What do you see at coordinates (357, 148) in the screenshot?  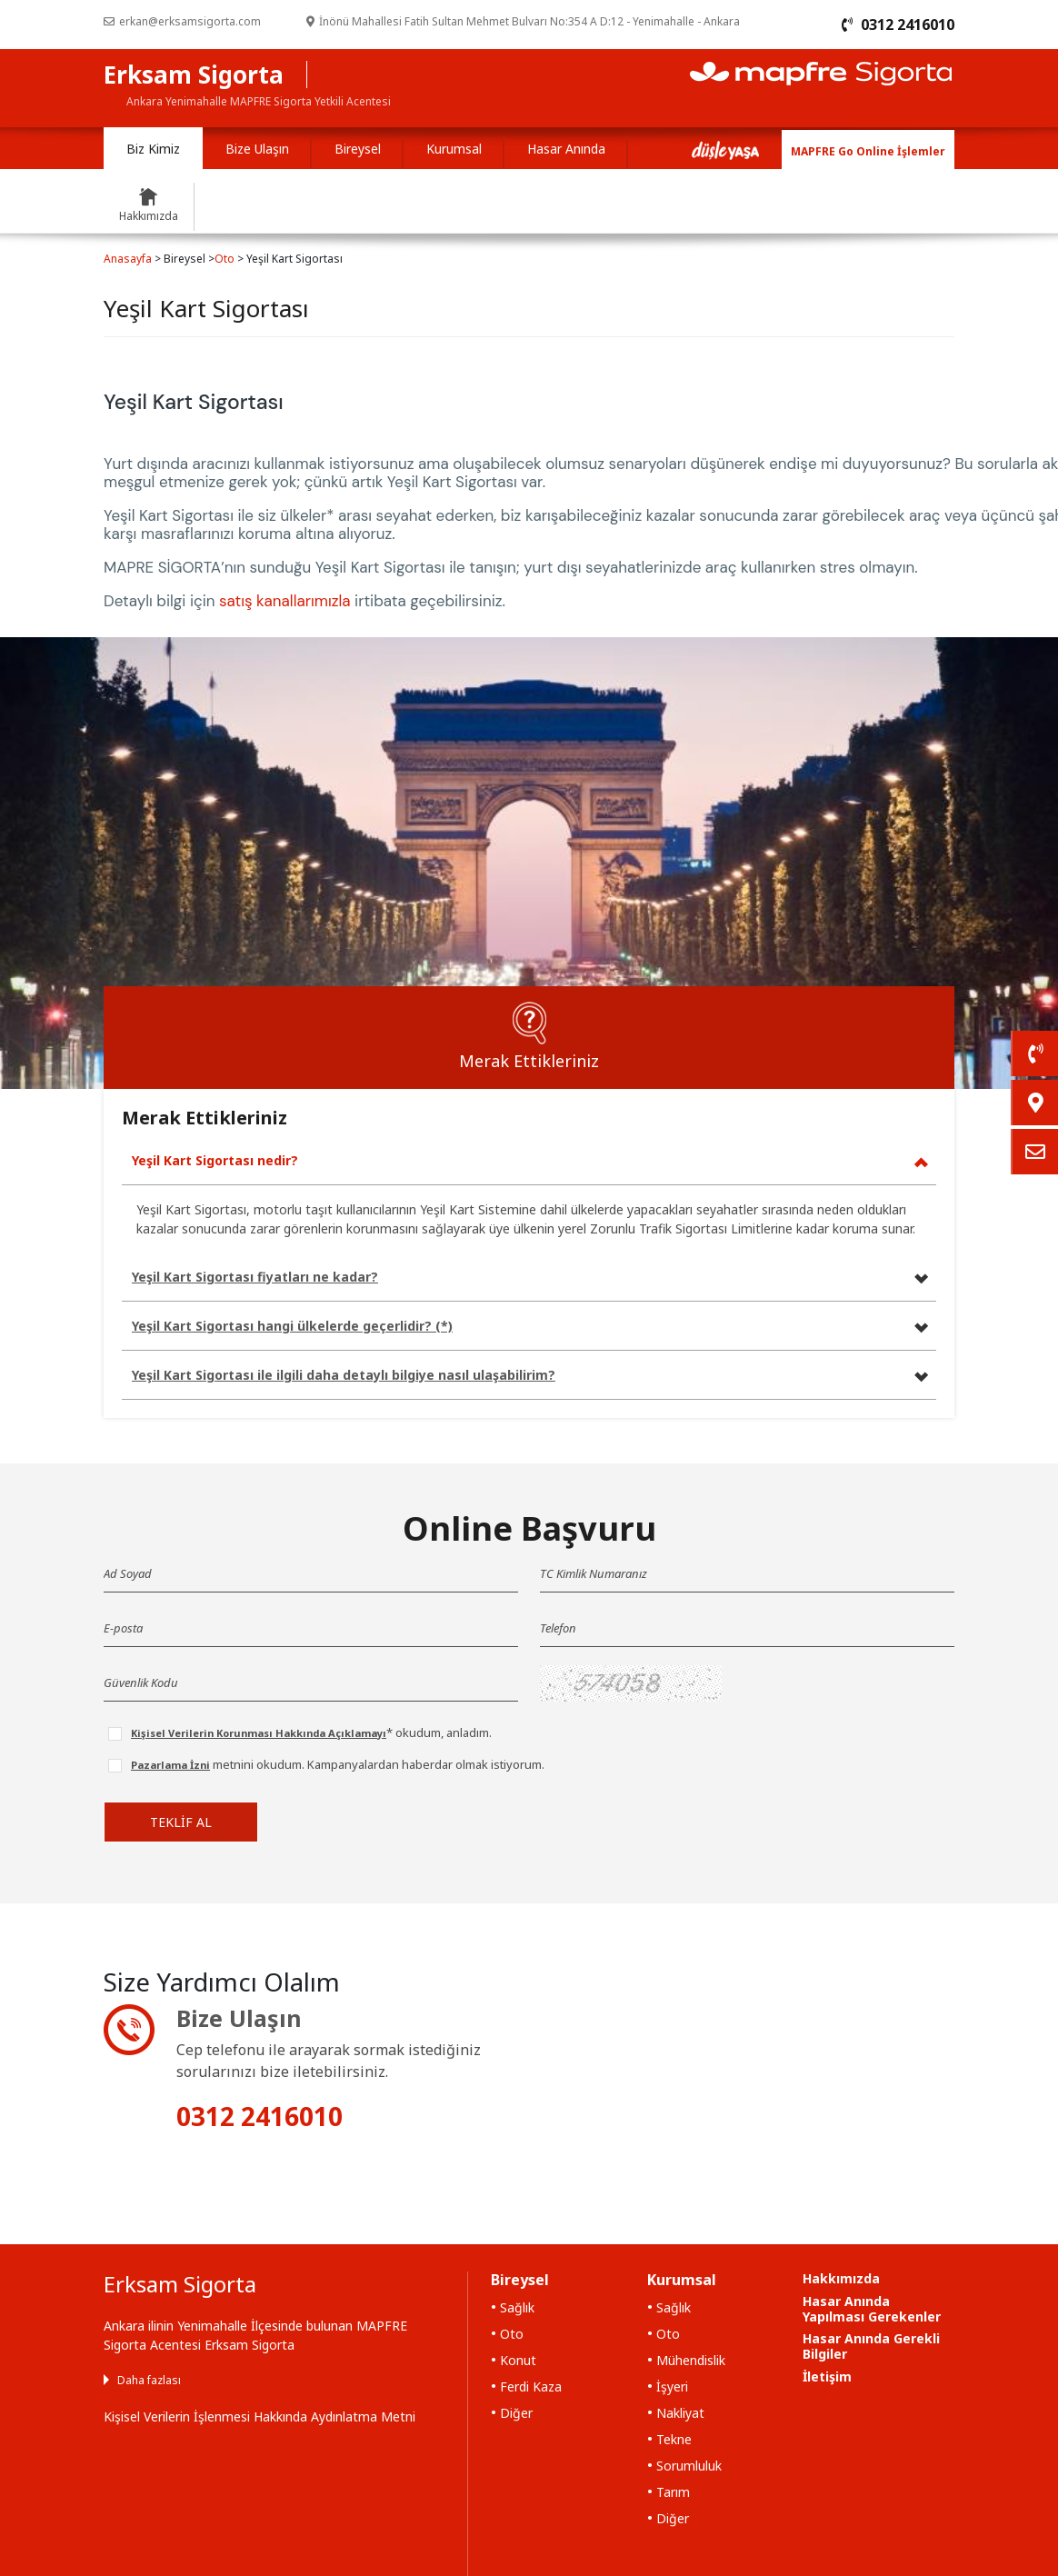 I see `Bireysel [tab]` at bounding box center [357, 148].